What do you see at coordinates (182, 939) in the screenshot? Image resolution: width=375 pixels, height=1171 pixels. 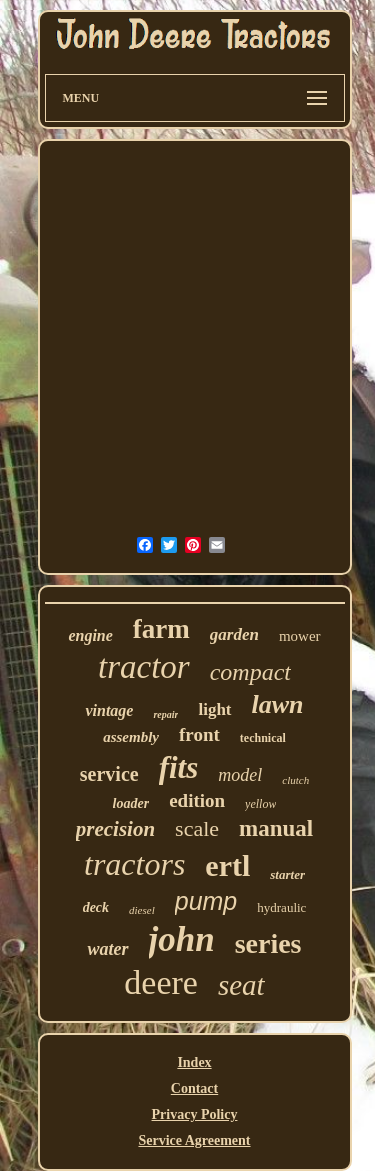 I see `john` at bounding box center [182, 939].